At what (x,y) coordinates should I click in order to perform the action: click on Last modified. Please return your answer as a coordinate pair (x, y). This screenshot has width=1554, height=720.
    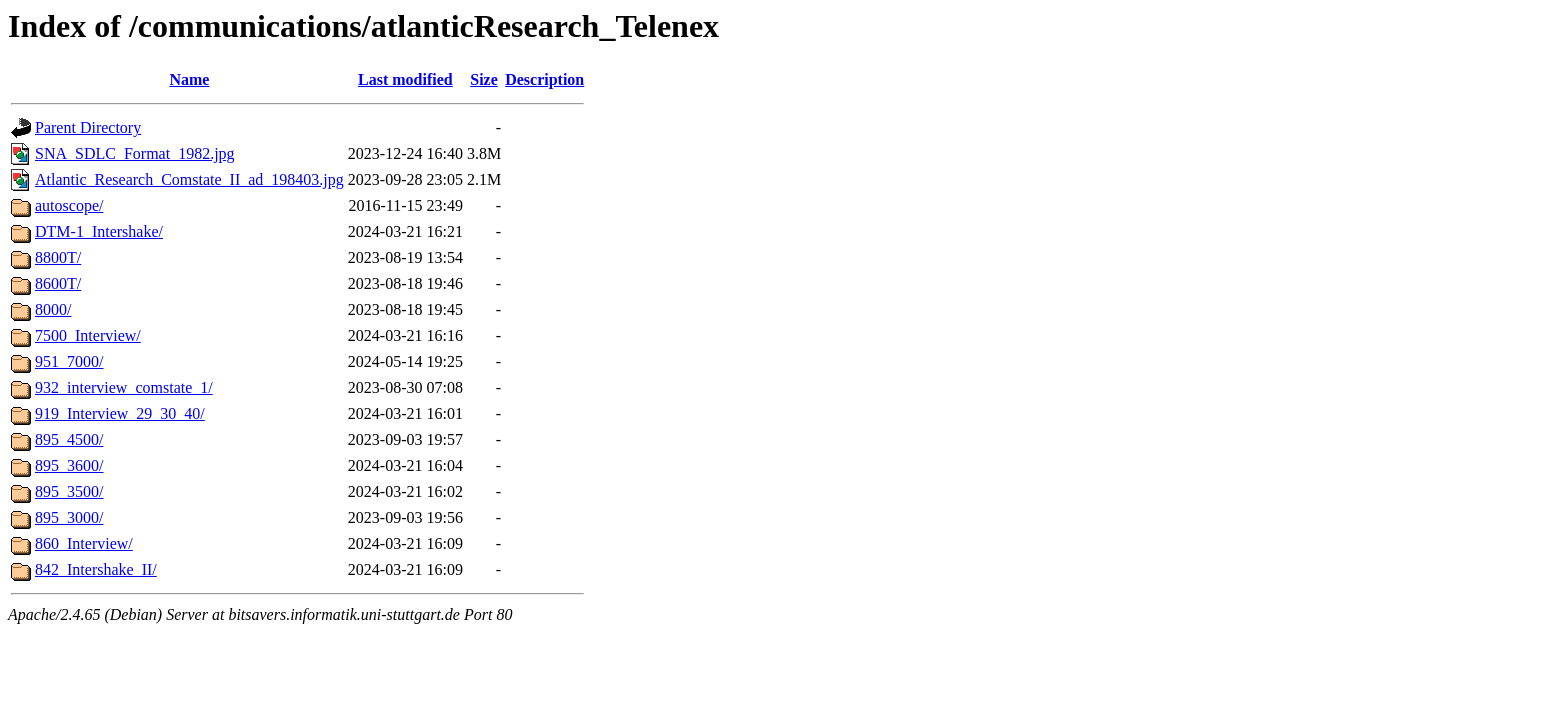
    Looking at the image, I should click on (405, 79).